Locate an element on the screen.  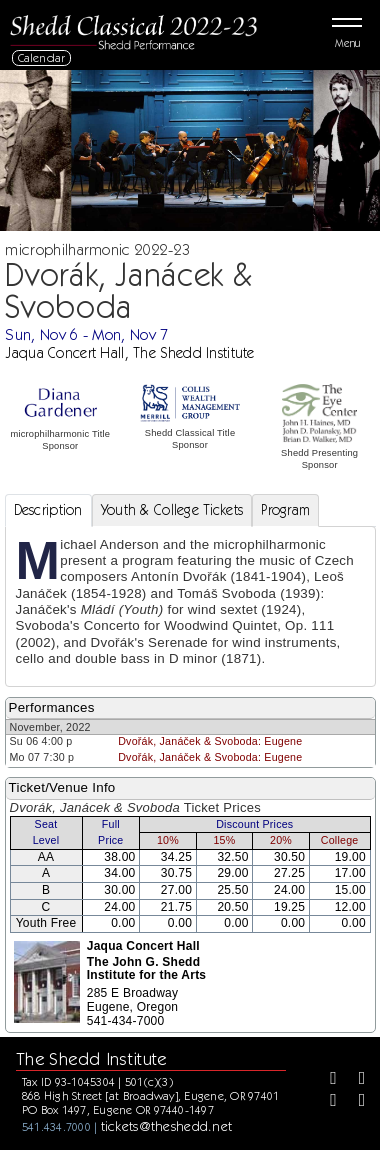
Description [tab] is located at coordinates (48, 510).